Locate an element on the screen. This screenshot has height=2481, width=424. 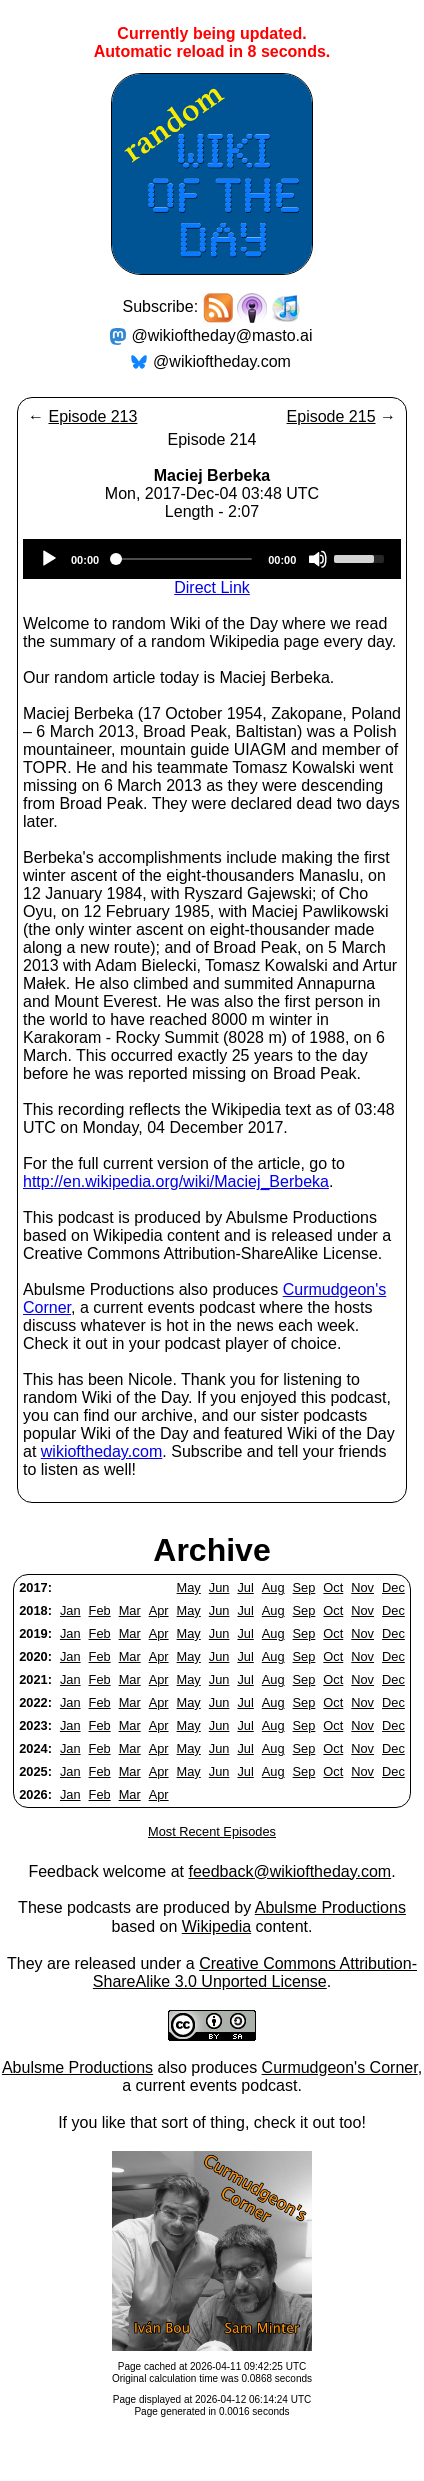
Abulsme Productions is located at coordinates (330, 1907).